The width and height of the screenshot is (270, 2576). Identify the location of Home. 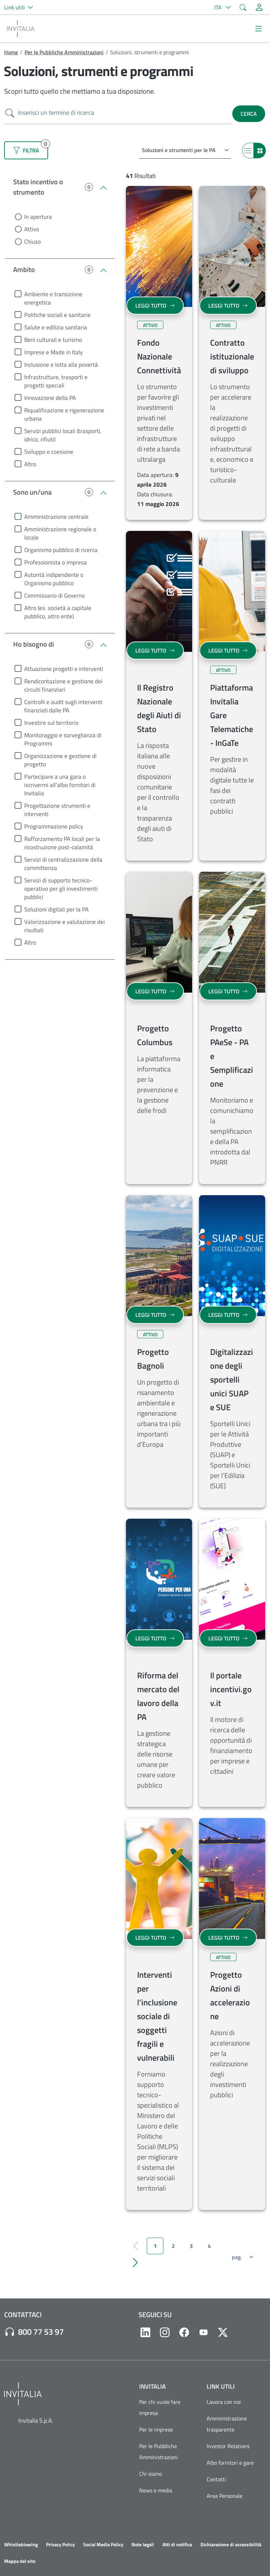
(11, 52).